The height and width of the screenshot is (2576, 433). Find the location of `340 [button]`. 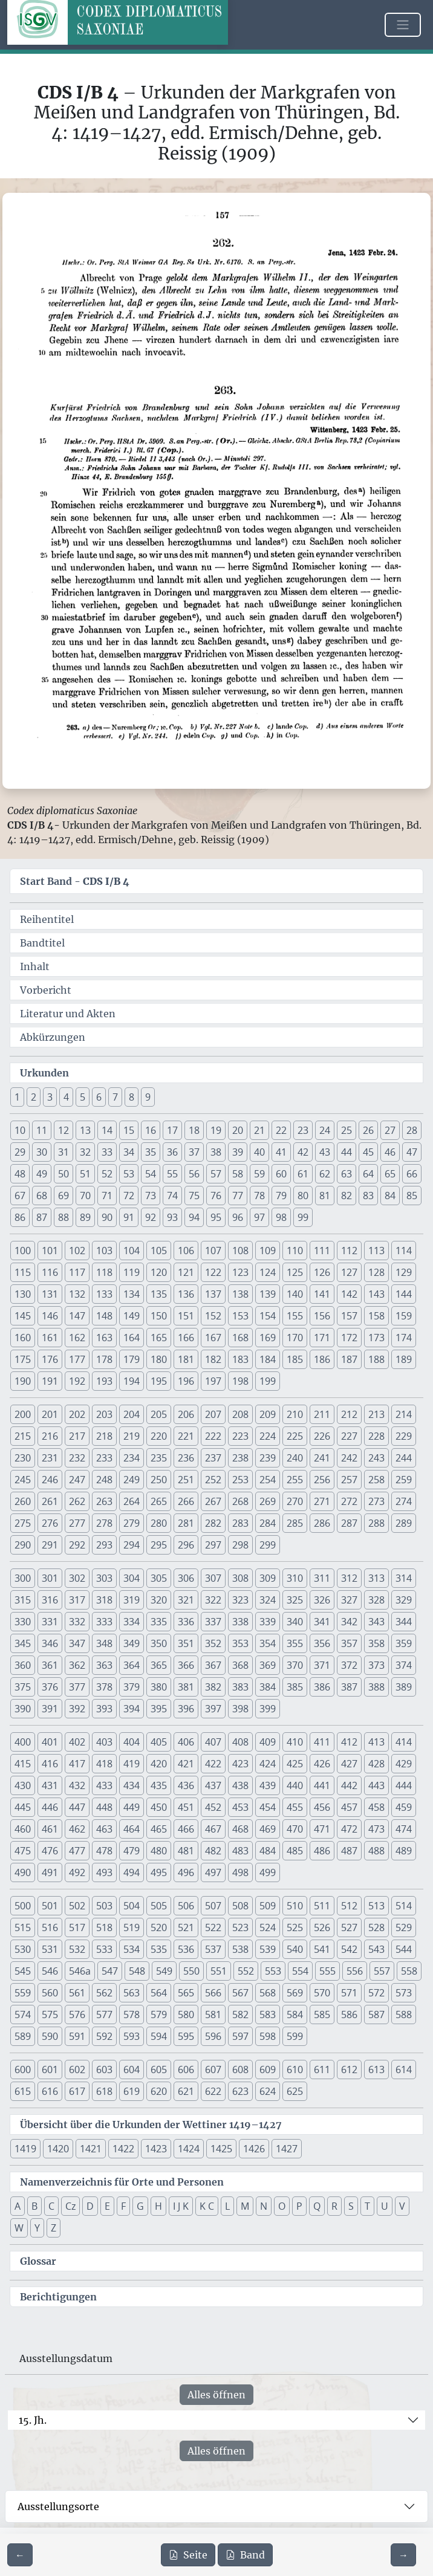

340 [button] is located at coordinates (295, 1621).